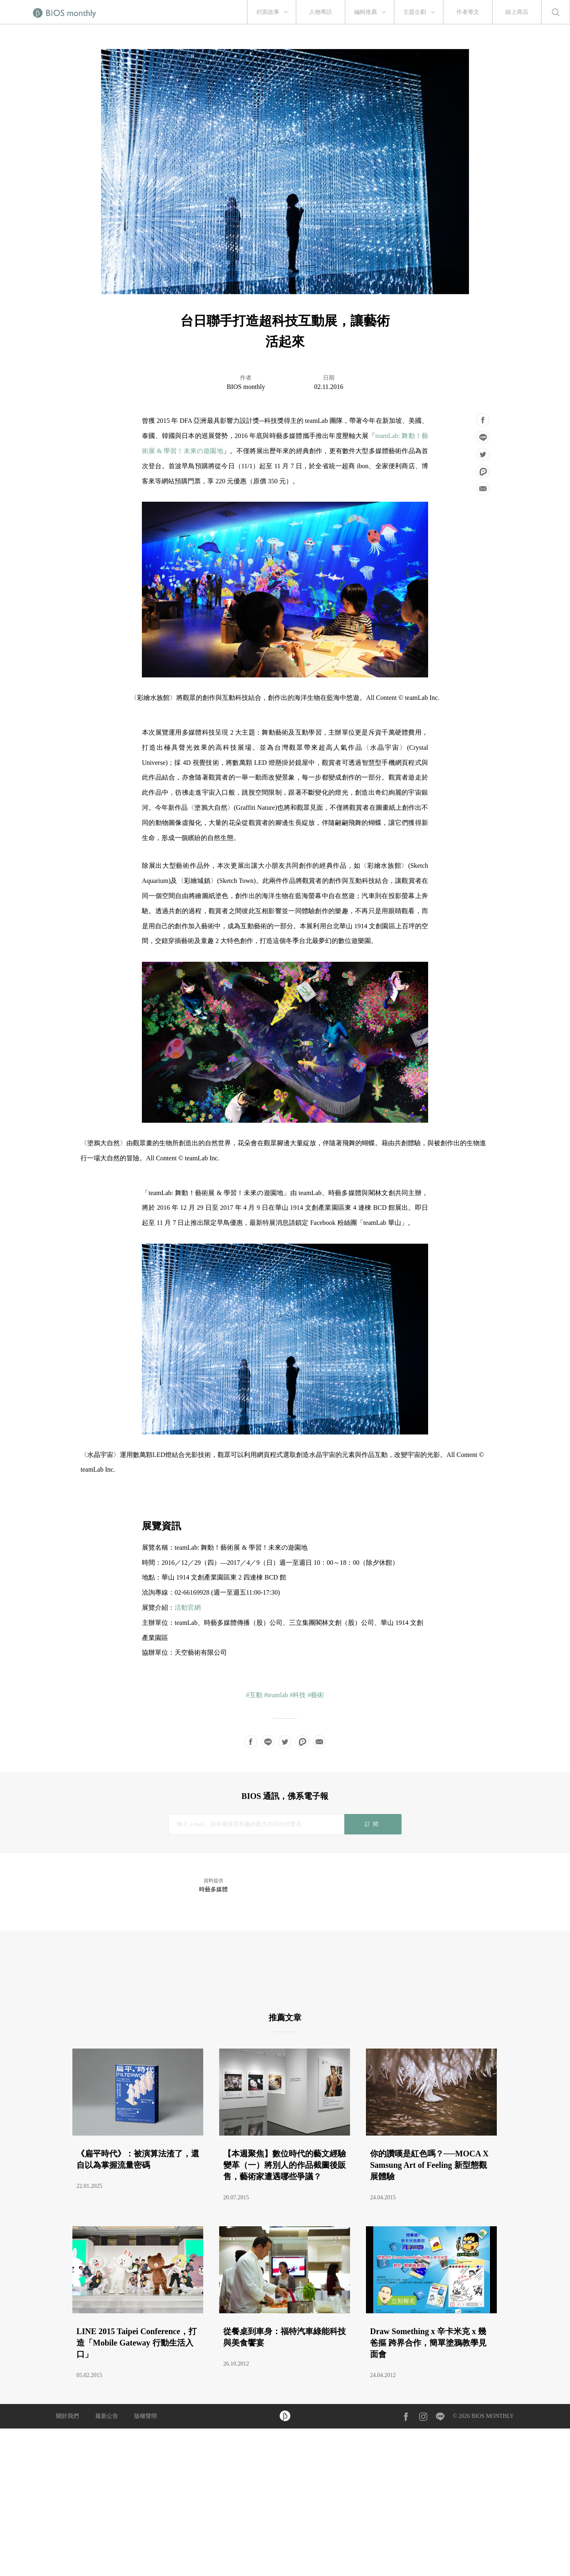 The width and height of the screenshot is (570, 2576). What do you see at coordinates (414, 12) in the screenshot?
I see `主題企劃` at bounding box center [414, 12].